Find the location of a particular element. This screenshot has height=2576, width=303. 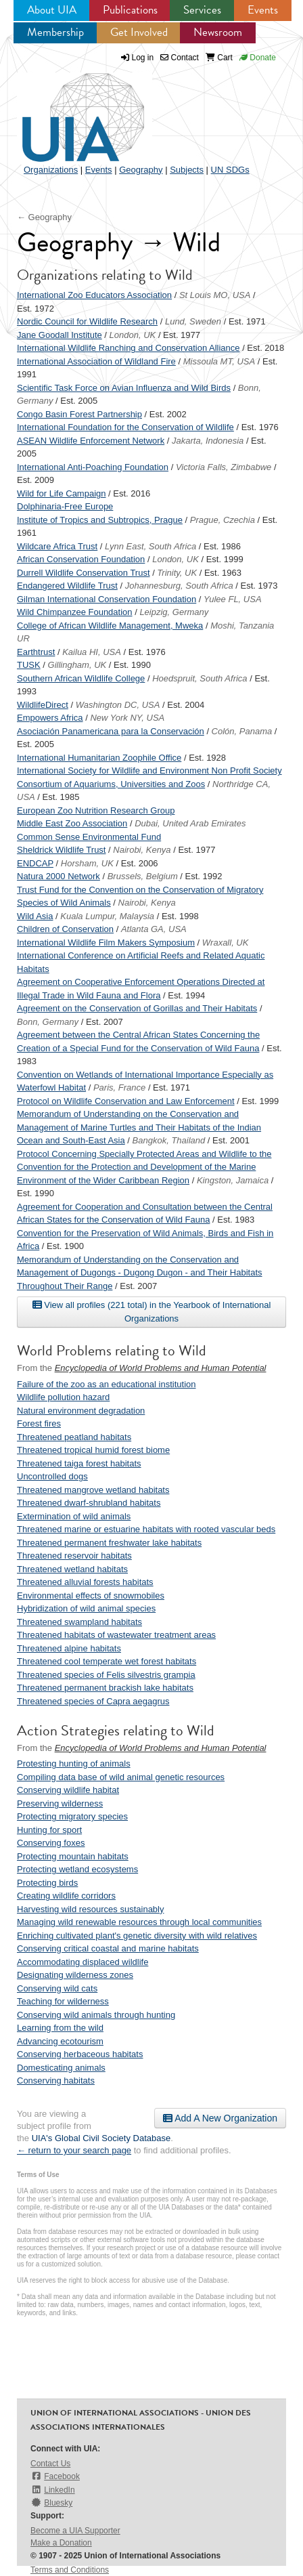

Wraxall, UK is located at coordinates (225, 942).